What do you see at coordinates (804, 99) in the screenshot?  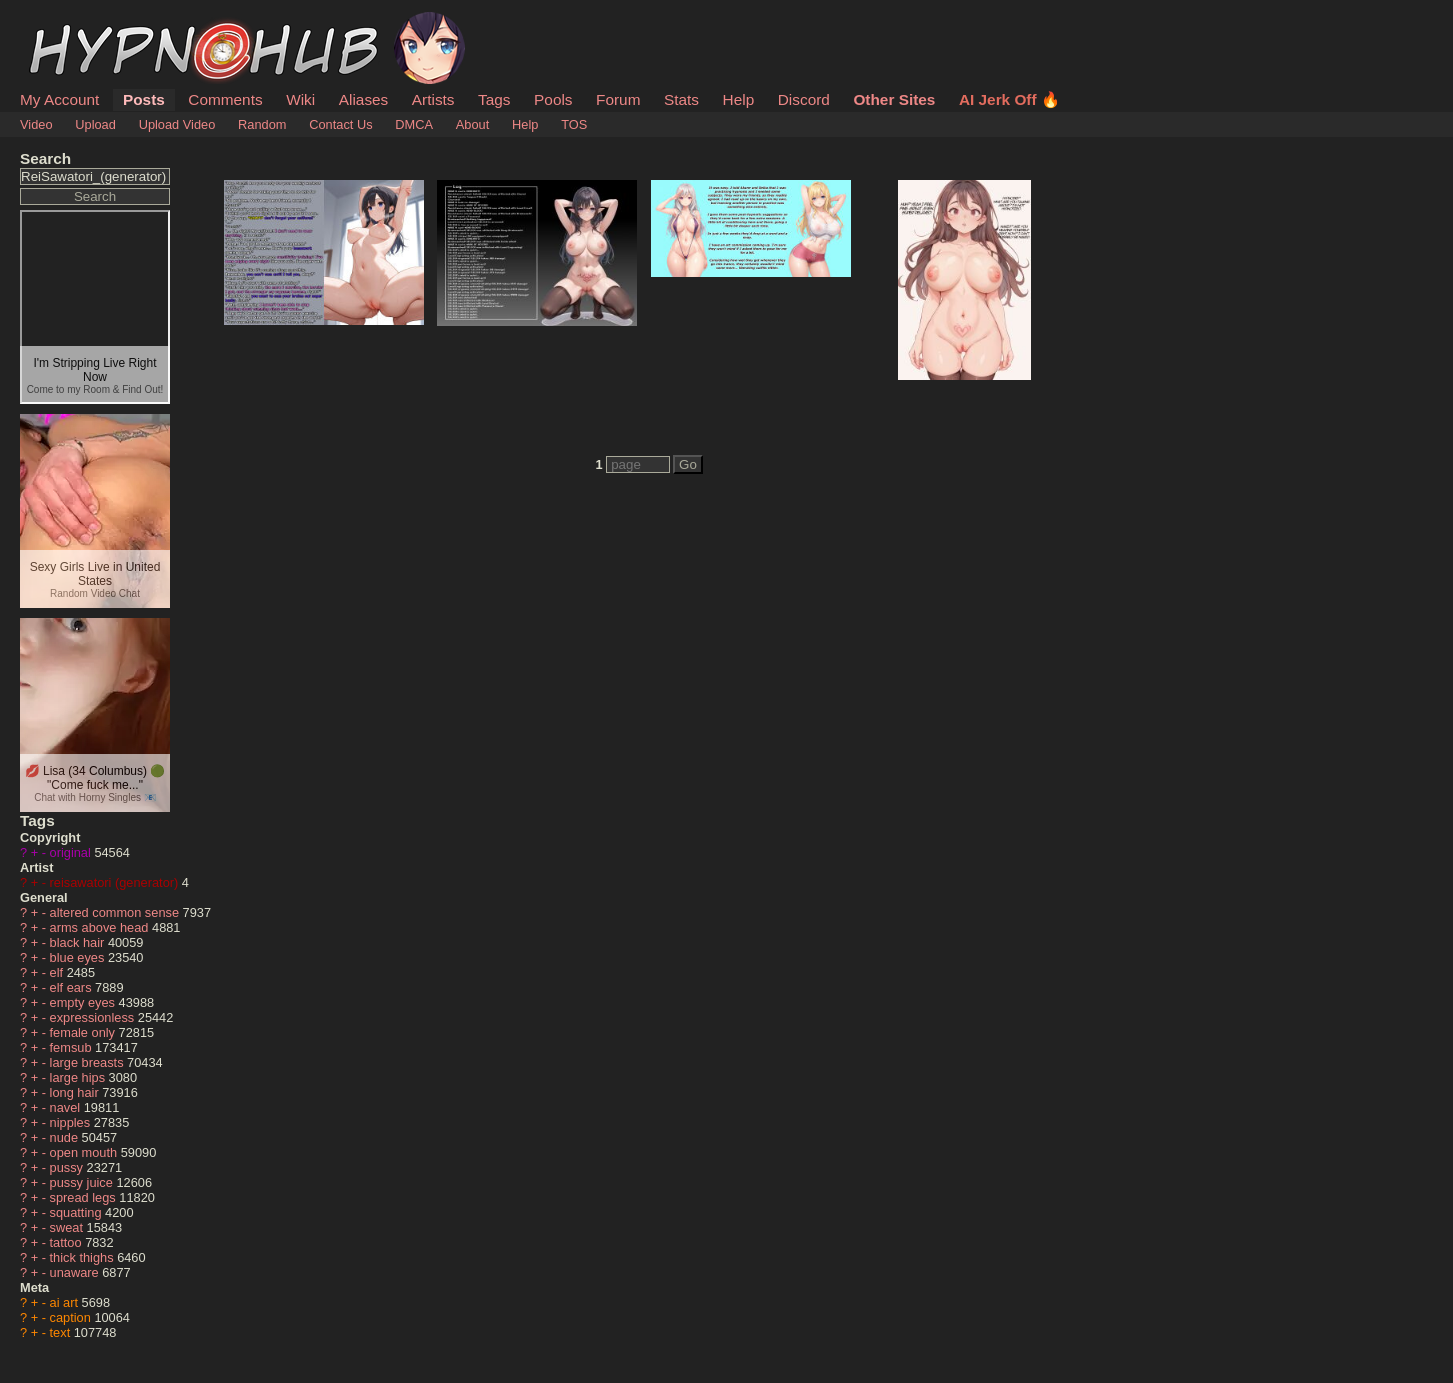 I see `Discord` at bounding box center [804, 99].